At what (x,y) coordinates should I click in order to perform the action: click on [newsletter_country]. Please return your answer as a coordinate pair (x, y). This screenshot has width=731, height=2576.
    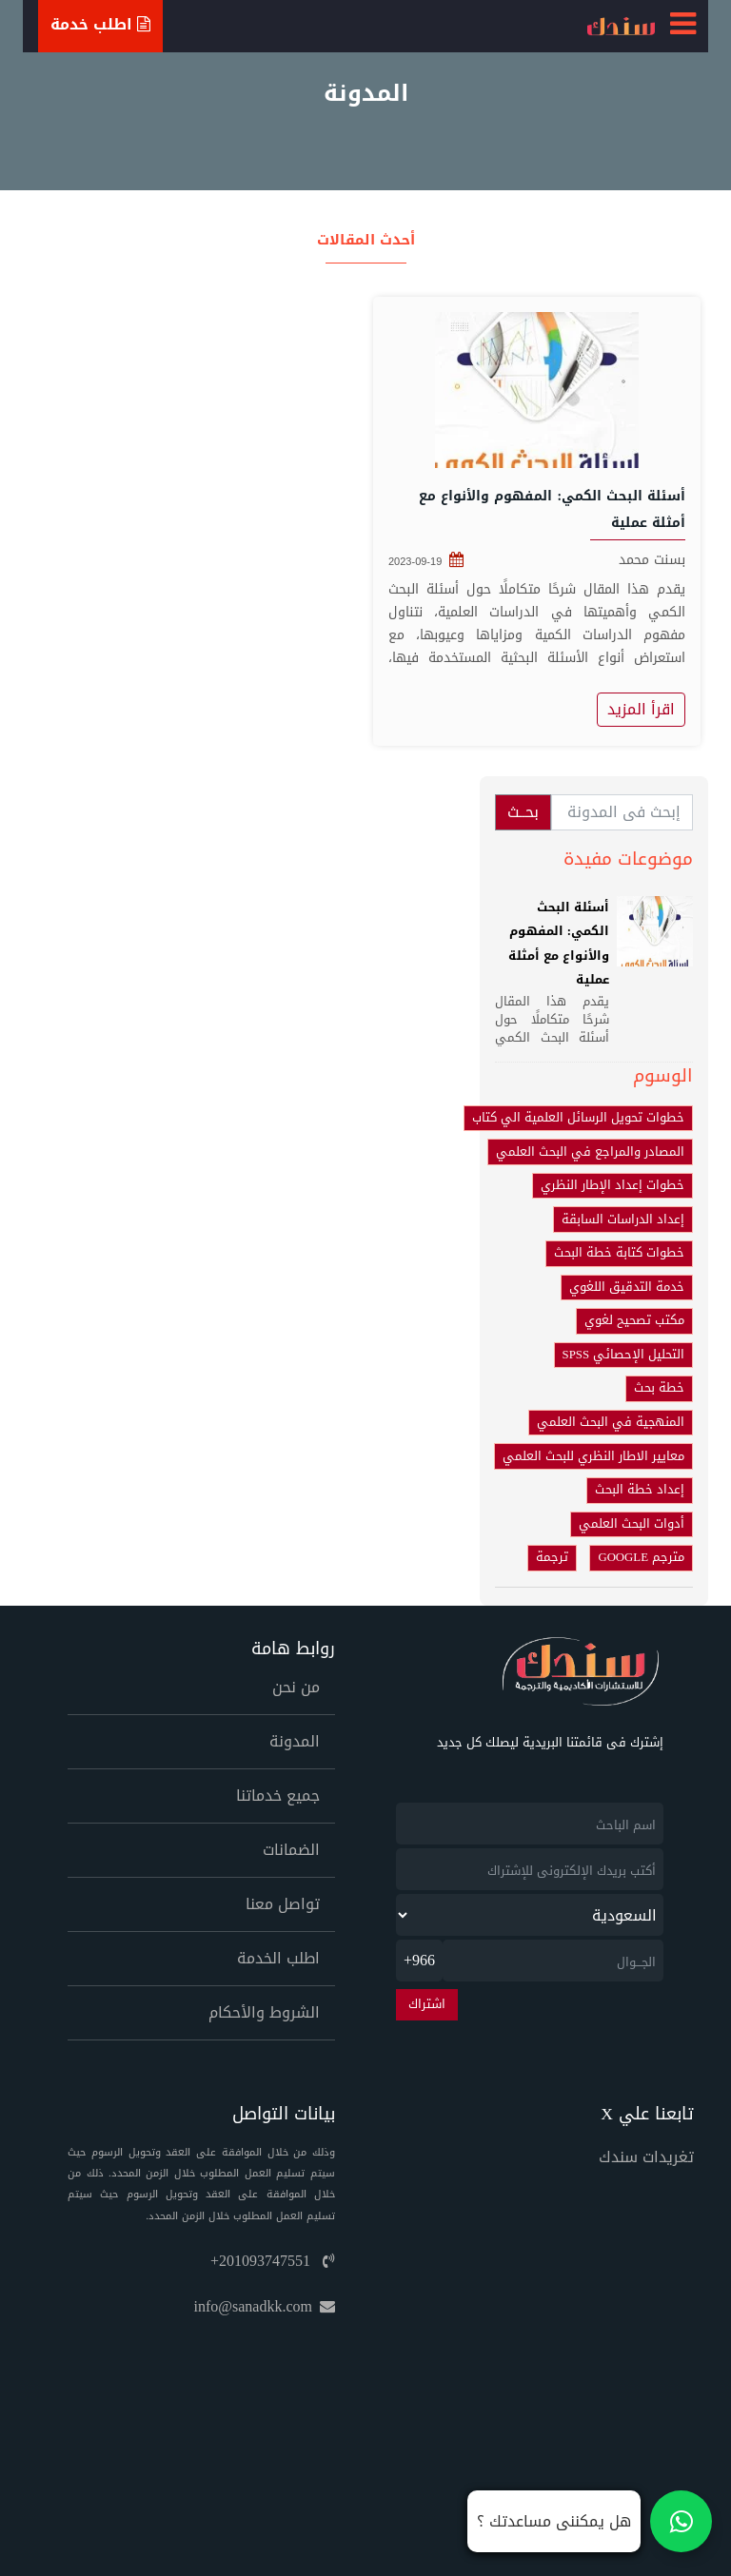
    Looking at the image, I should click on (529, 1915).